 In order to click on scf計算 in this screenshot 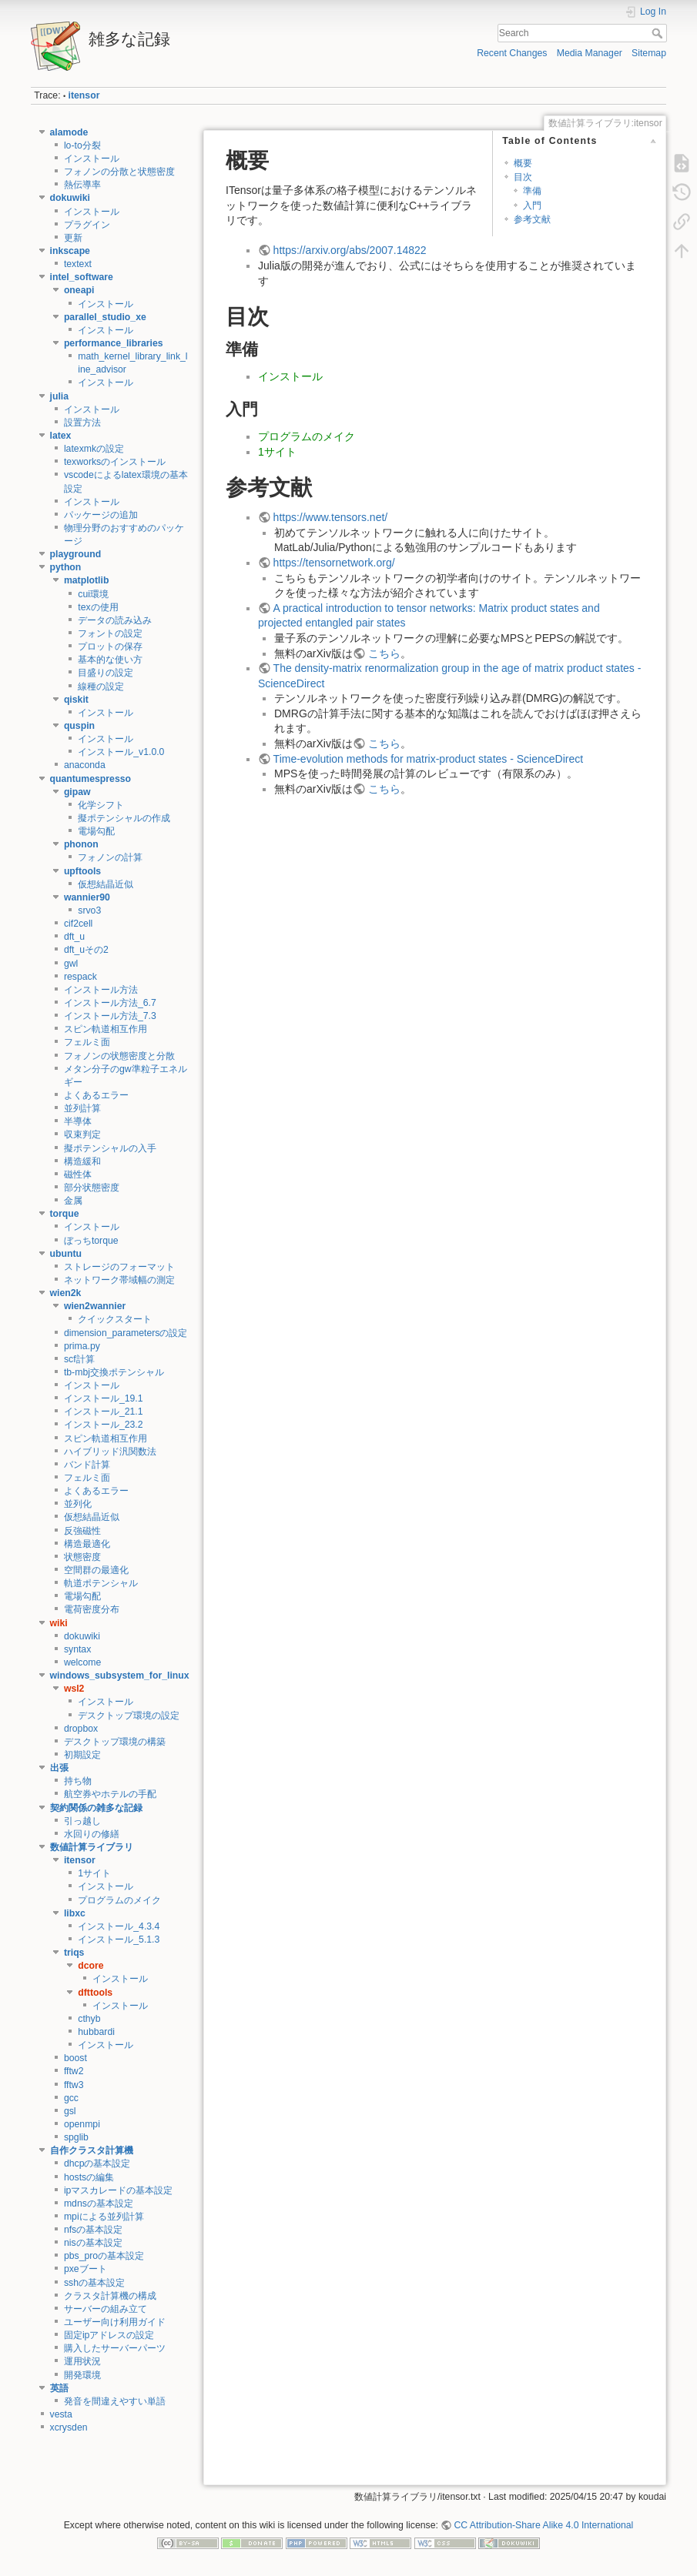, I will do `click(79, 1359)`.